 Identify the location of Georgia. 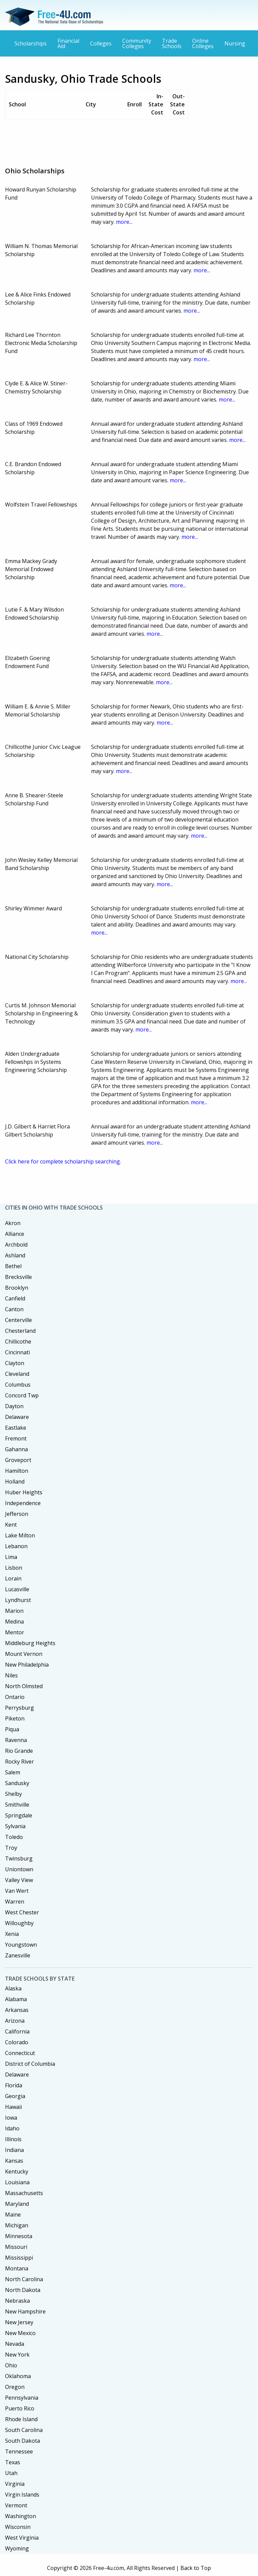
(15, 2096).